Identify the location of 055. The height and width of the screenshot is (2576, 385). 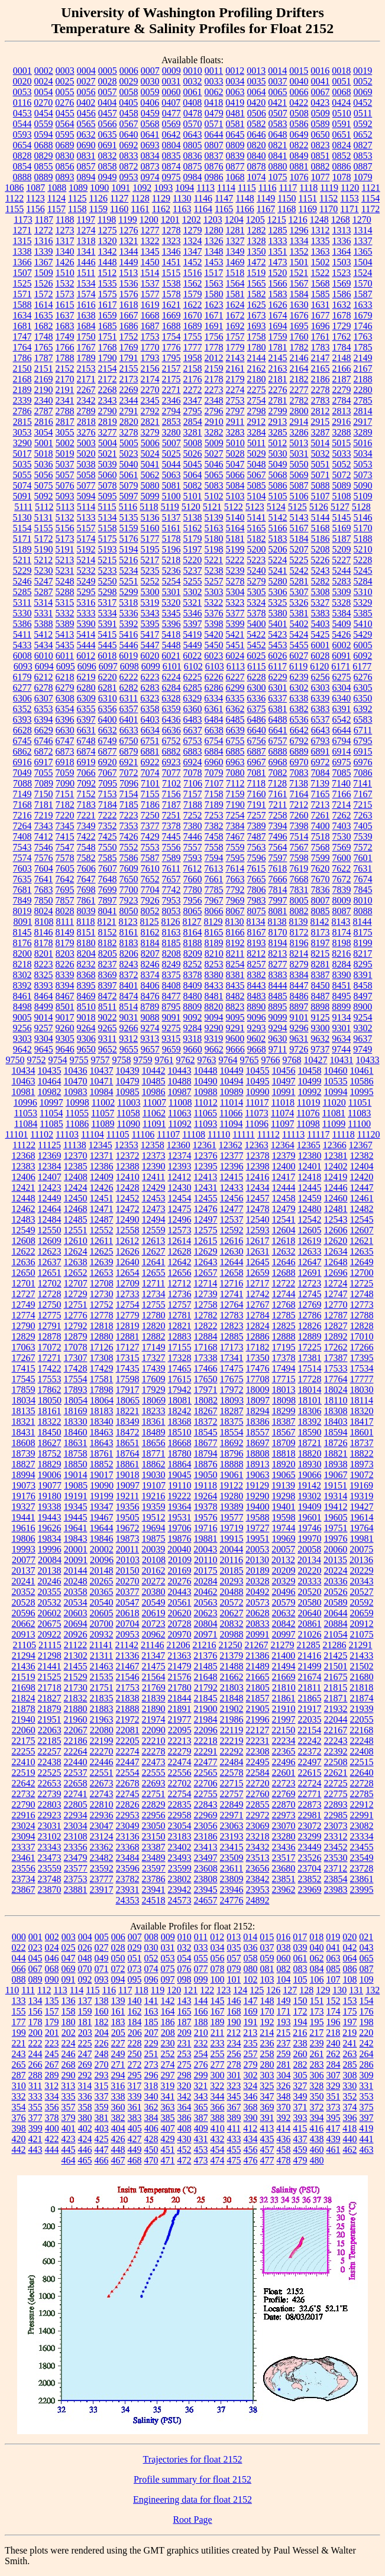
(201, 1958).